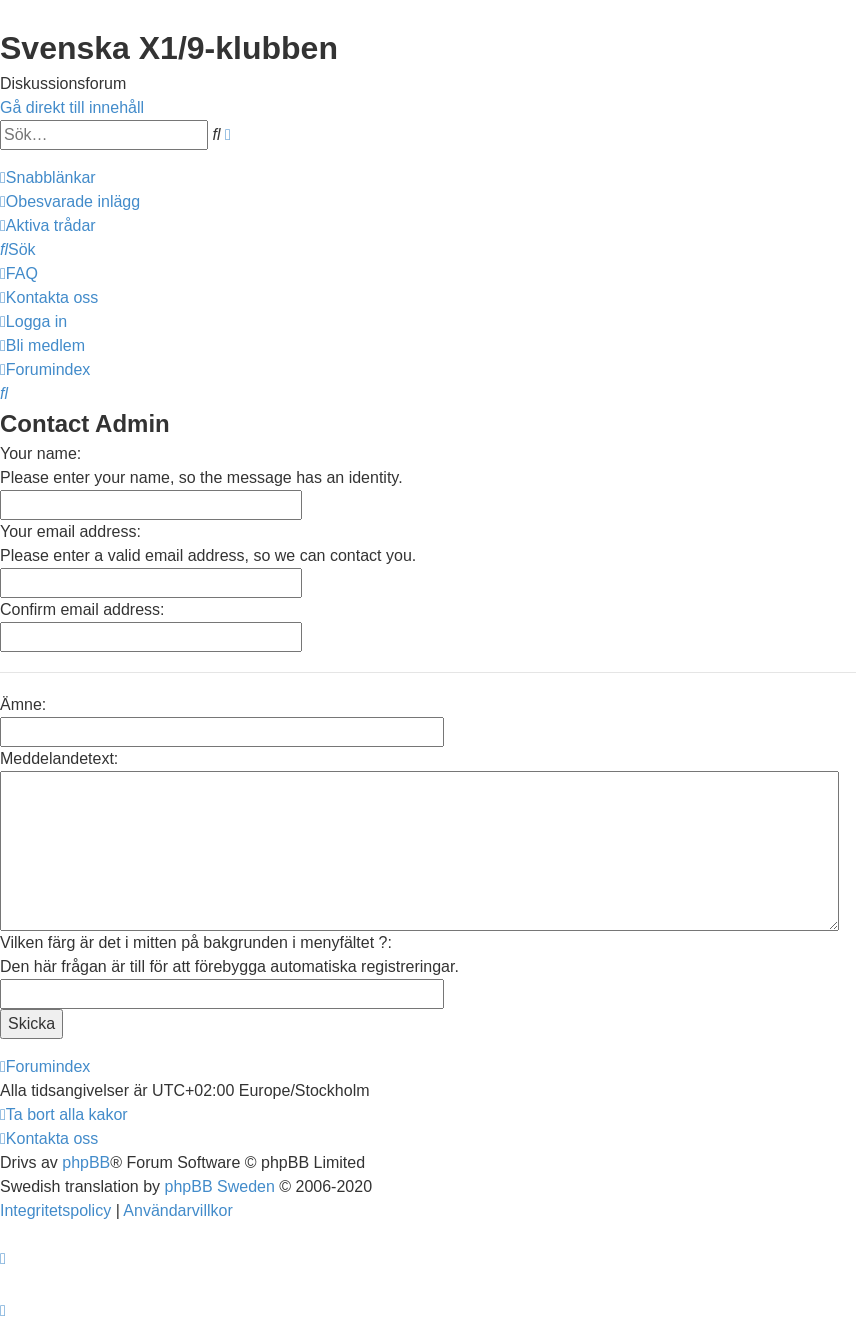  Describe the element at coordinates (70, 531) in the screenshot. I see `Your email address:` at that location.